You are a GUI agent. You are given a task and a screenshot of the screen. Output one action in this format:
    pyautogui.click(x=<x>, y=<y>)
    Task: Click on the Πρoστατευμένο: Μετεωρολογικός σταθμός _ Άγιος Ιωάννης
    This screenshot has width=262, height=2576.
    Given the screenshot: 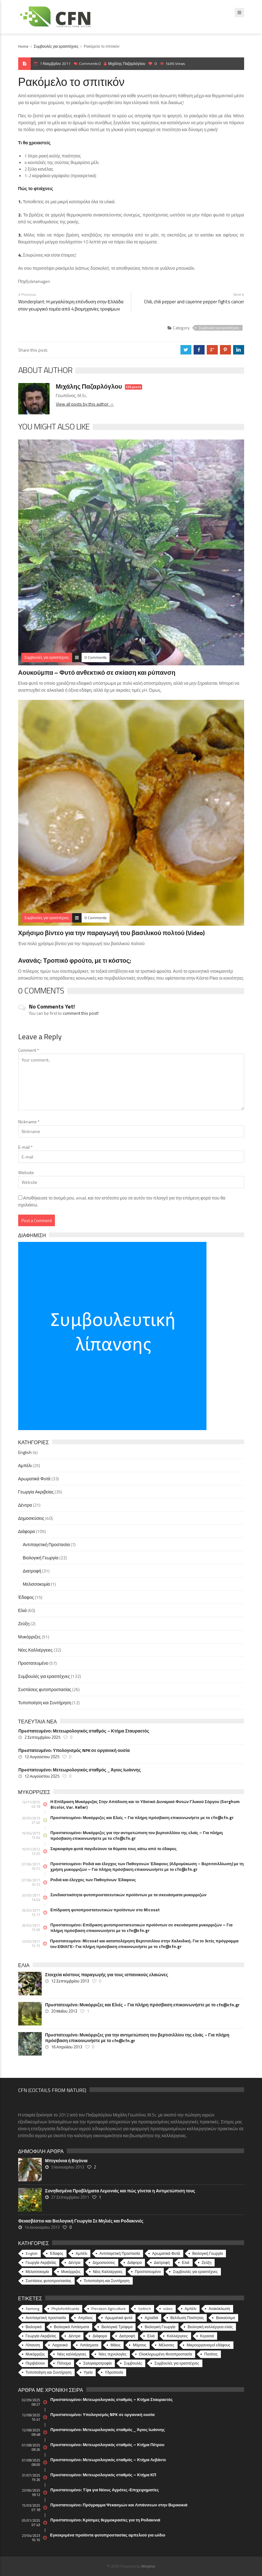 What is the action you would take?
    pyautogui.click(x=80, y=1770)
    